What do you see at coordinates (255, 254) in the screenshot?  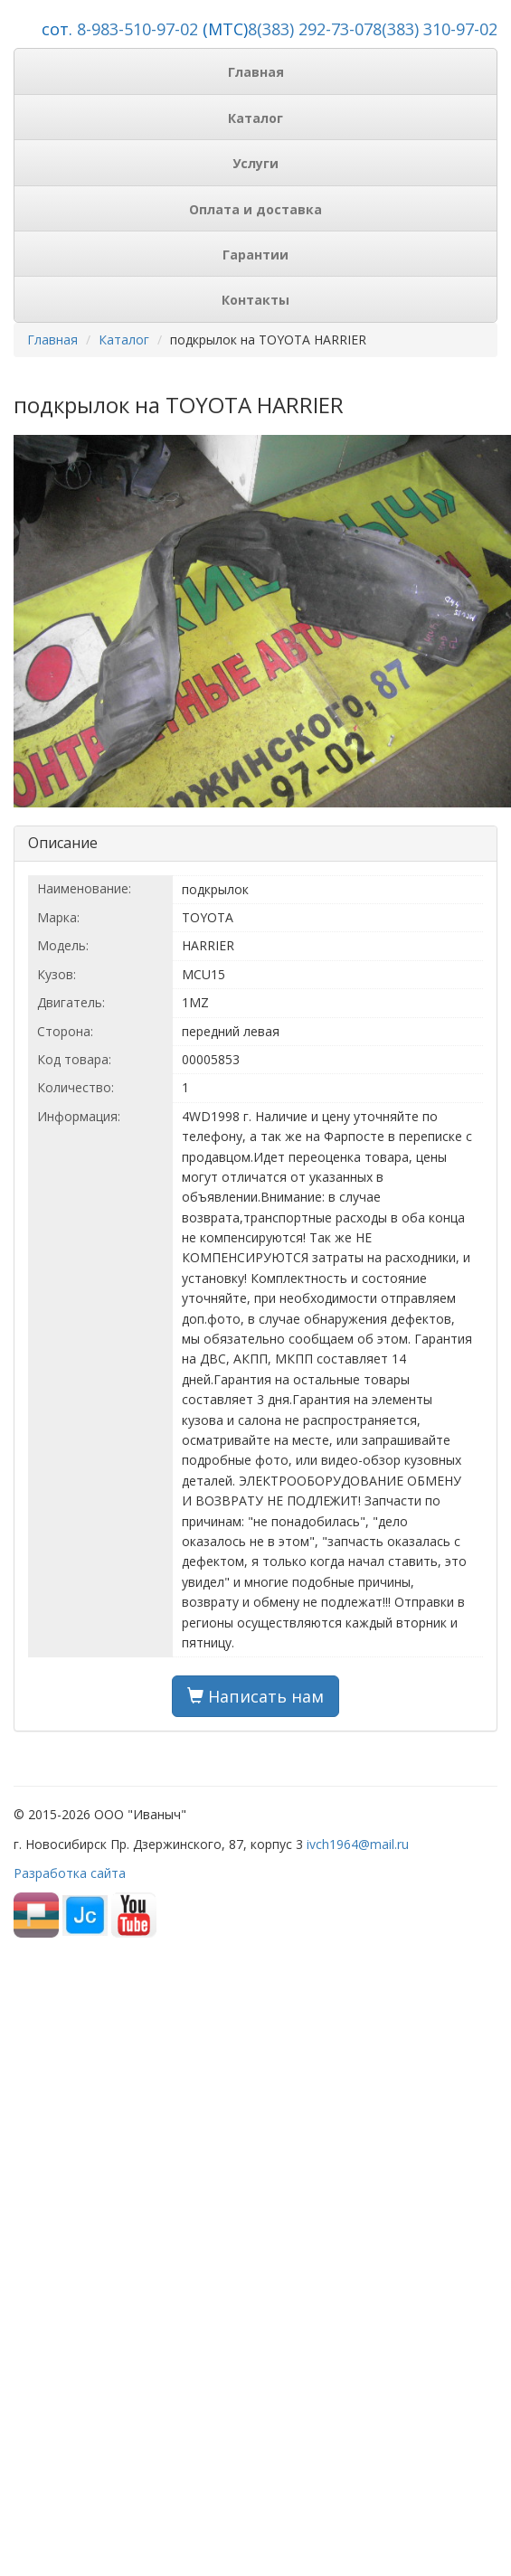 I see `Гарантии` at bounding box center [255, 254].